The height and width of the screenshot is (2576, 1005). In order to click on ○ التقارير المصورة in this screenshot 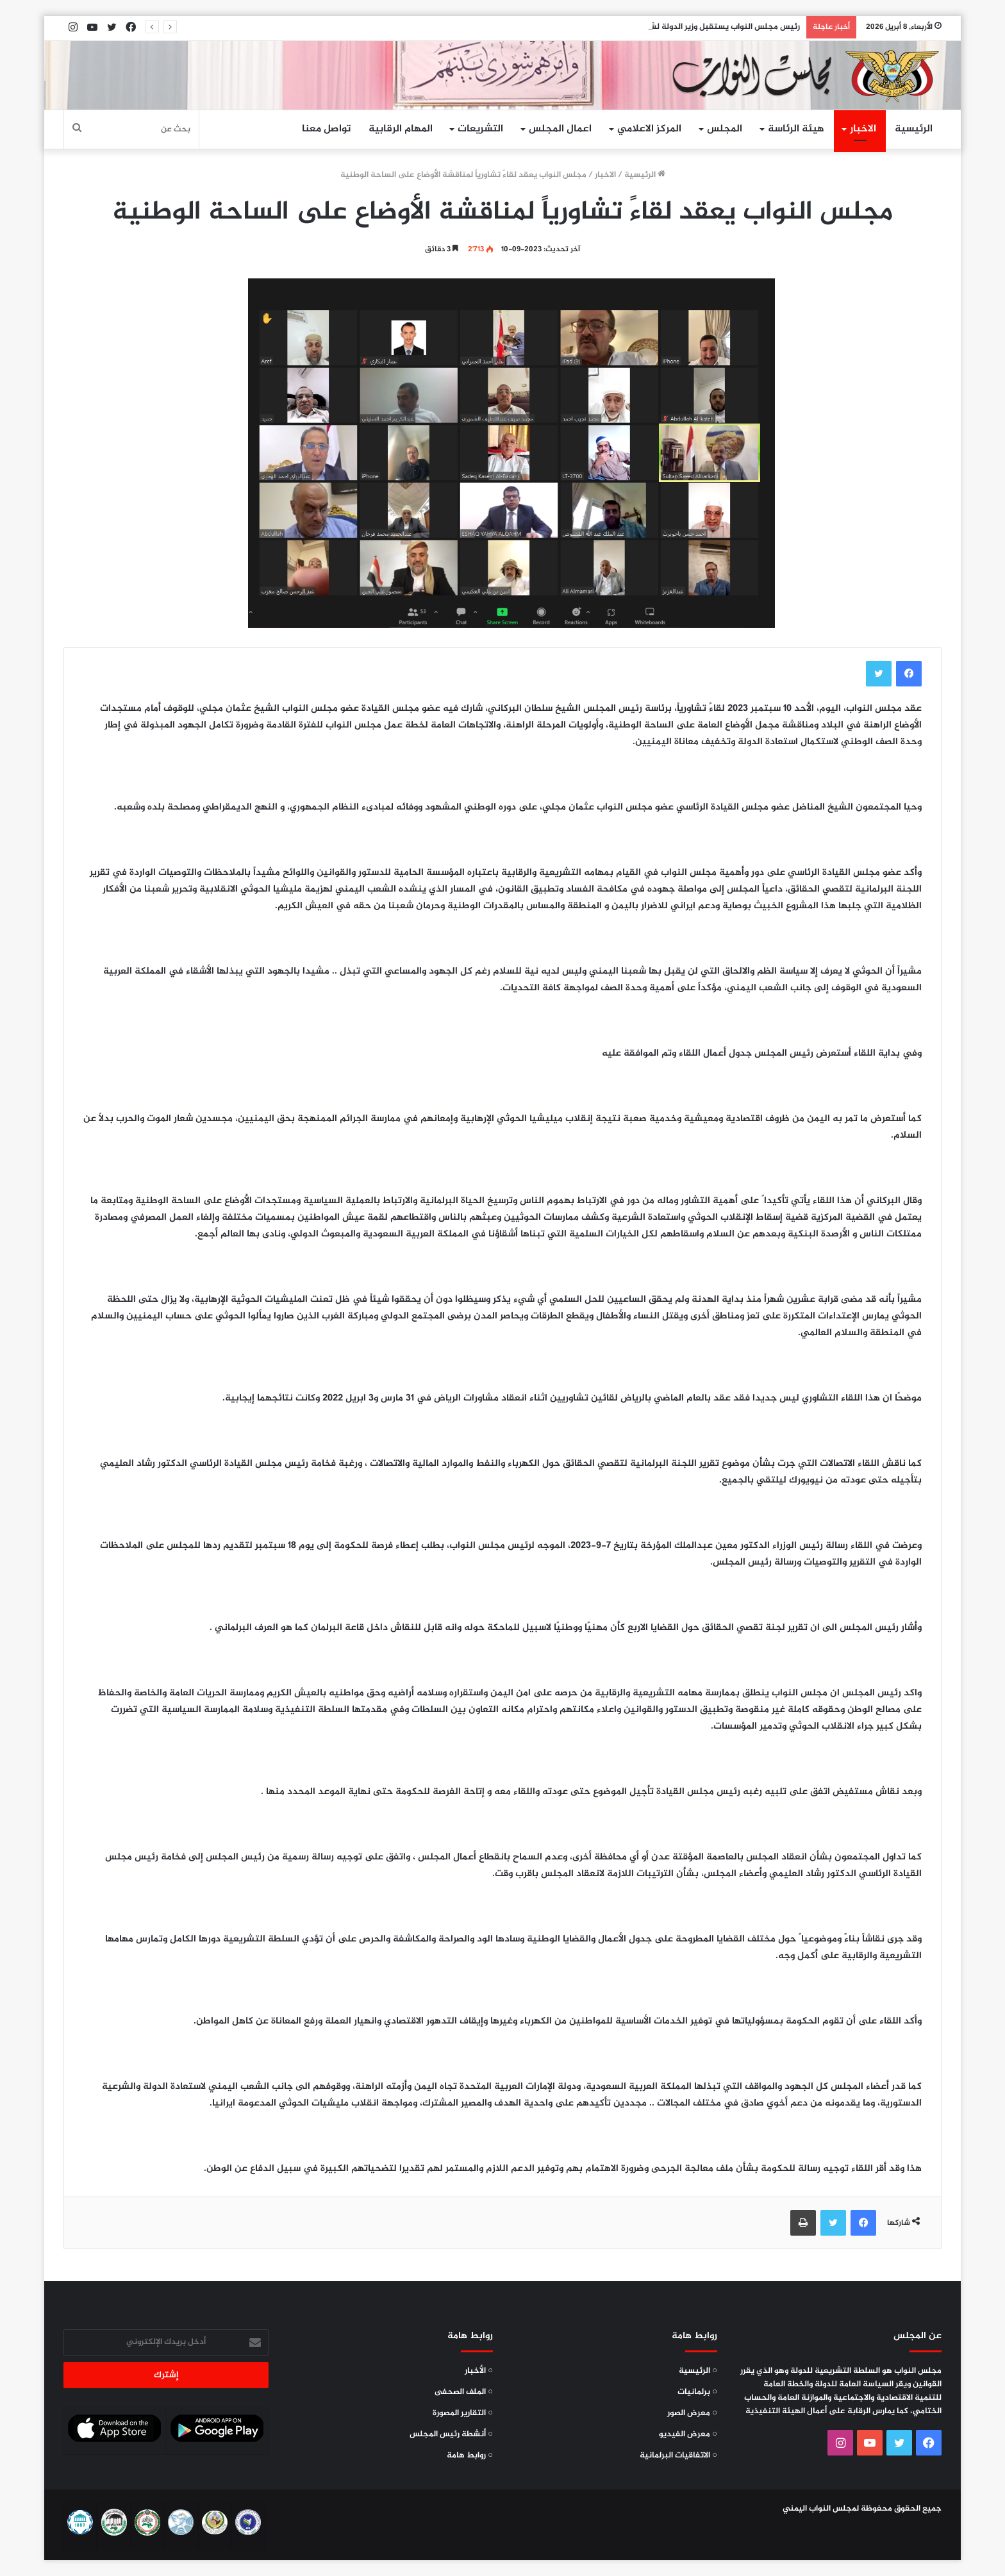, I will do `click(463, 2413)`.